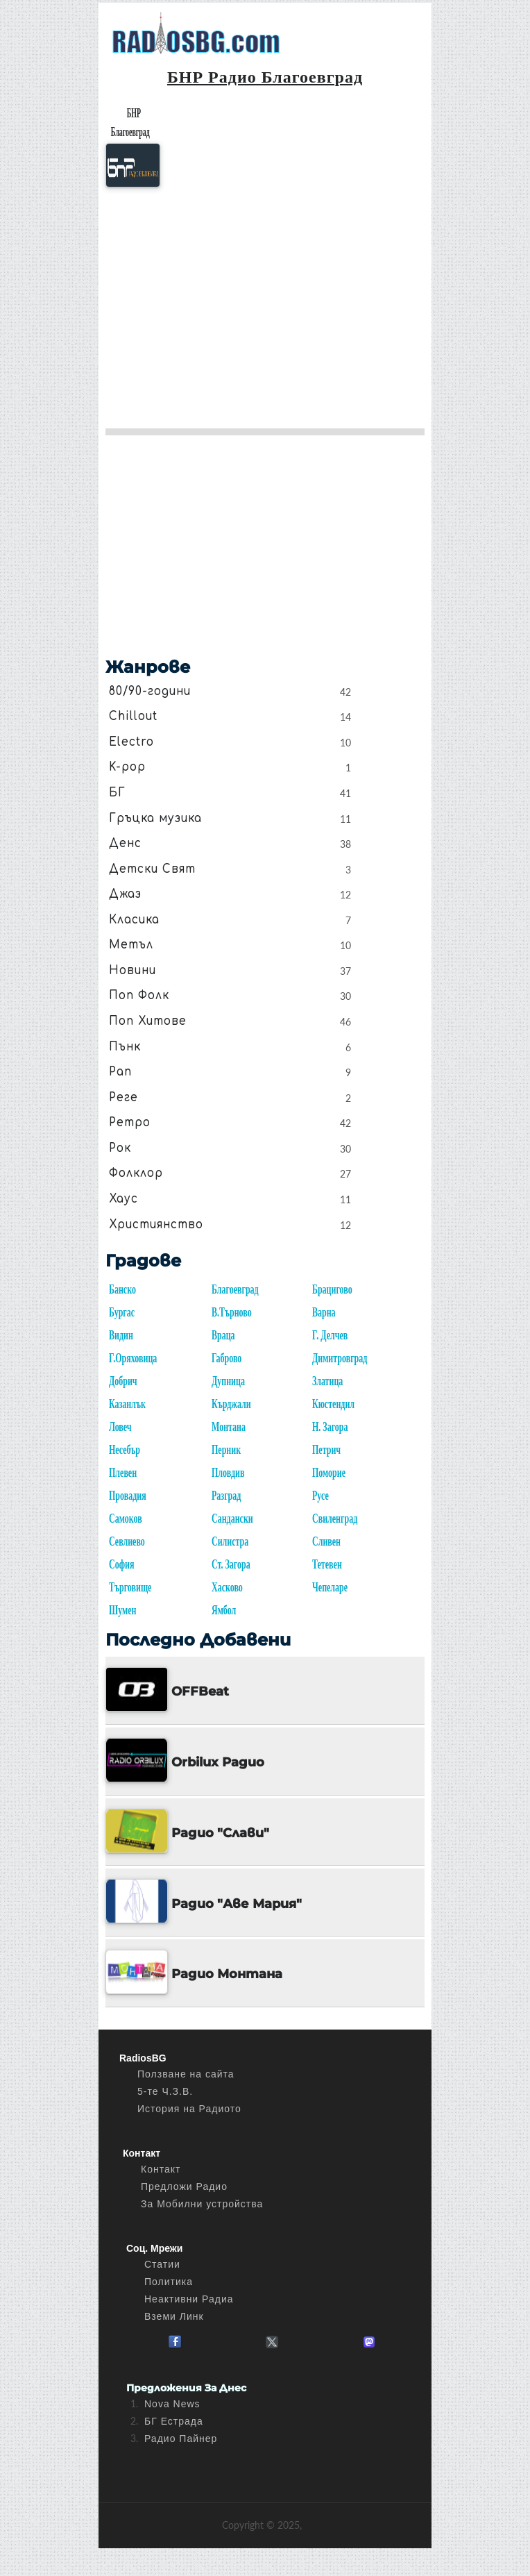  What do you see at coordinates (189, 2299) in the screenshot?
I see `Неактивни Радиа` at bounding box center [189, 2299].